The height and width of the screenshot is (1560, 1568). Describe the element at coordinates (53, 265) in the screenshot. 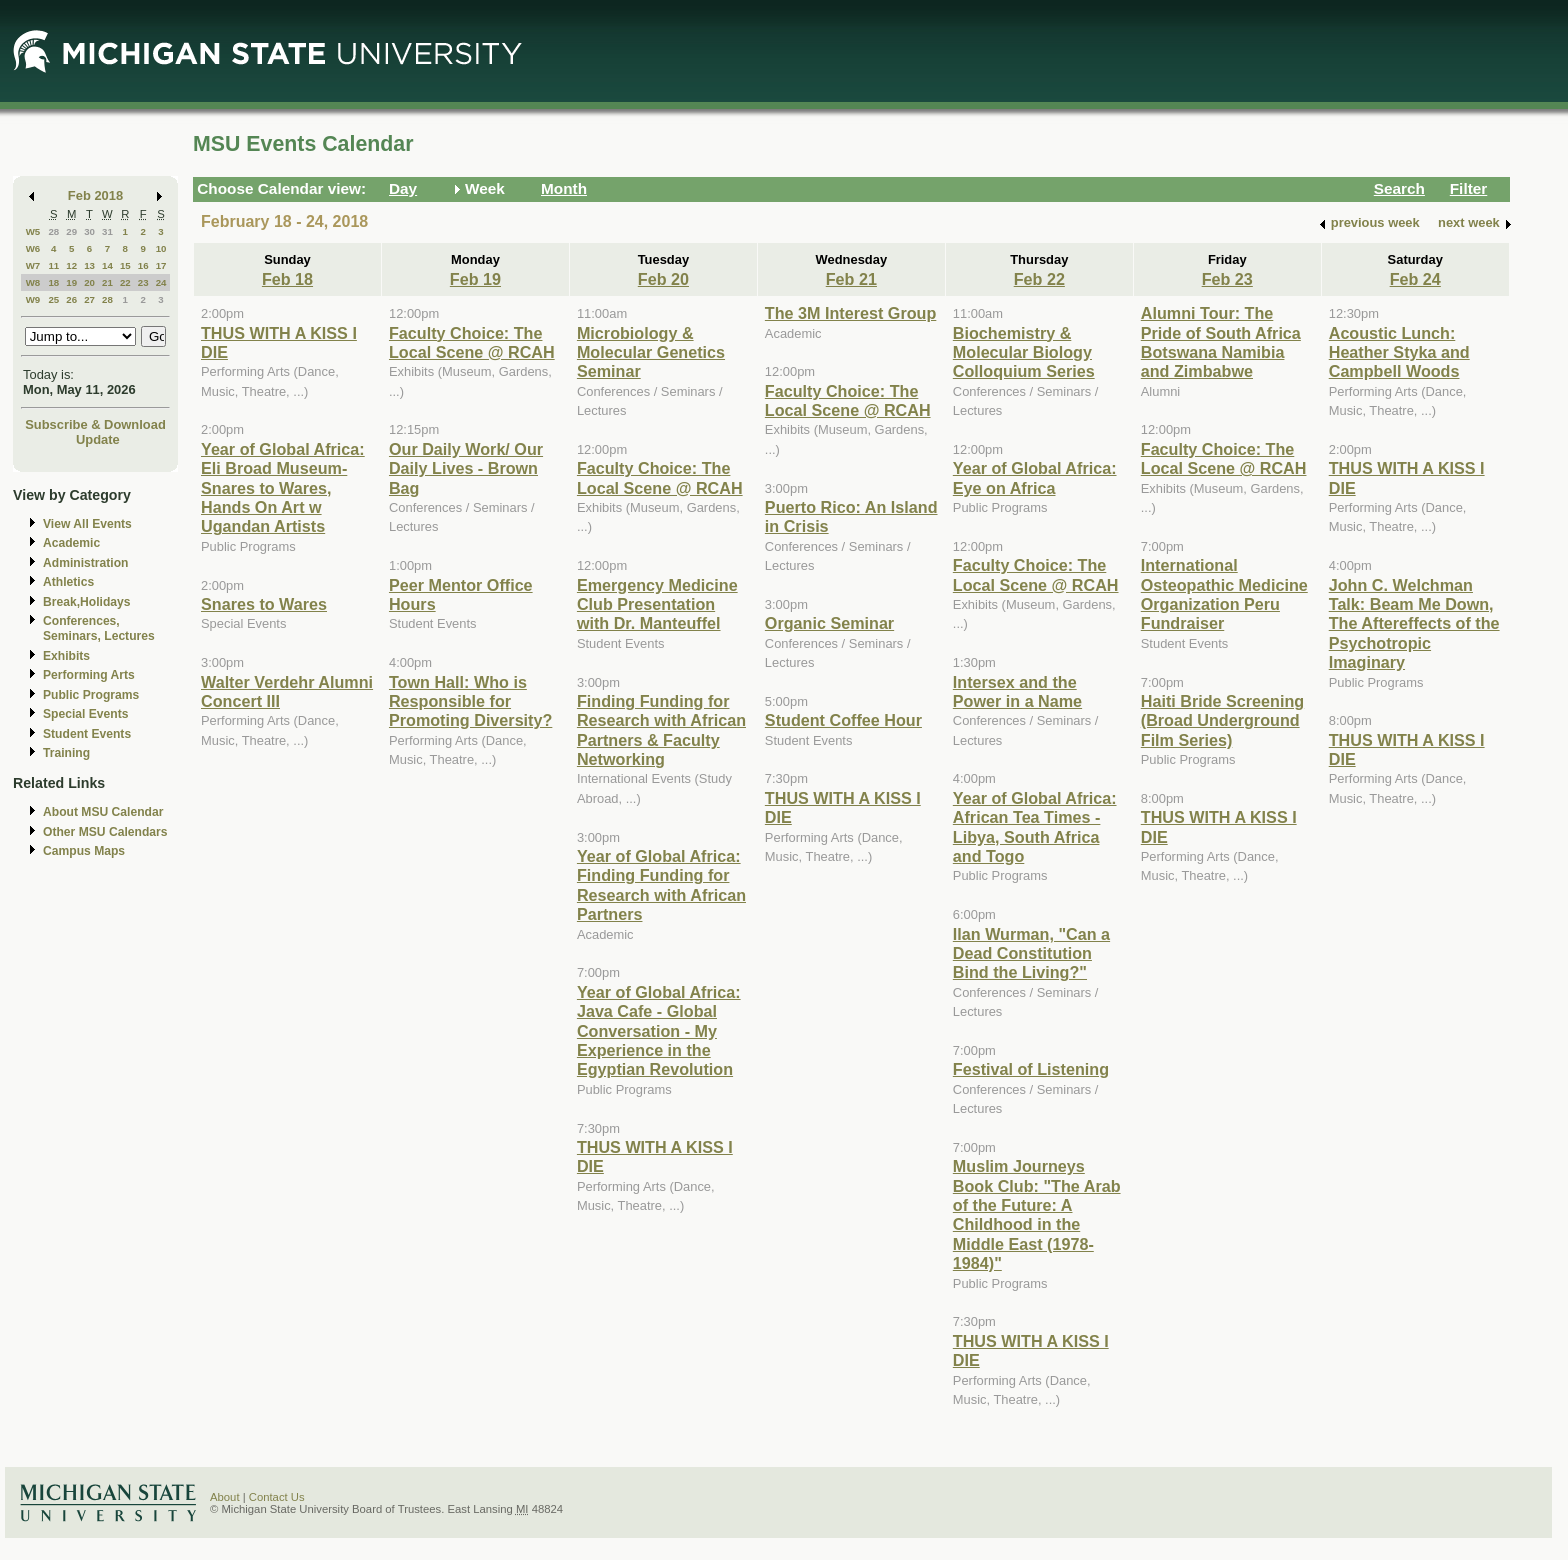

I see `11` at that location.